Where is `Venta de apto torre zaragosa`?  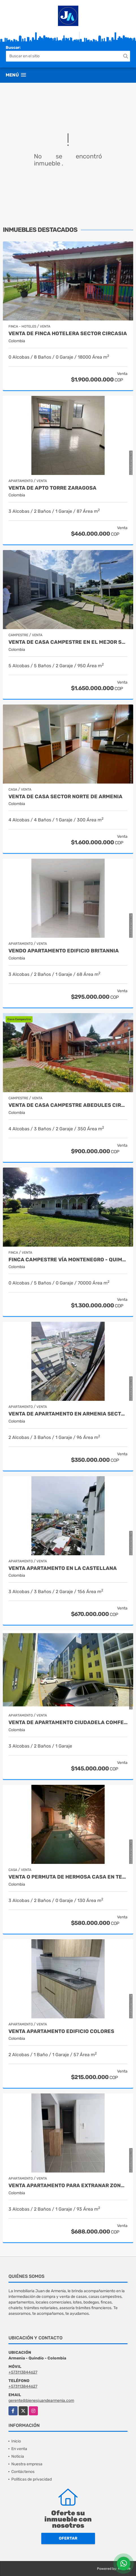 Venta de apto torre zaragosa is located at coordinates (52, 488).